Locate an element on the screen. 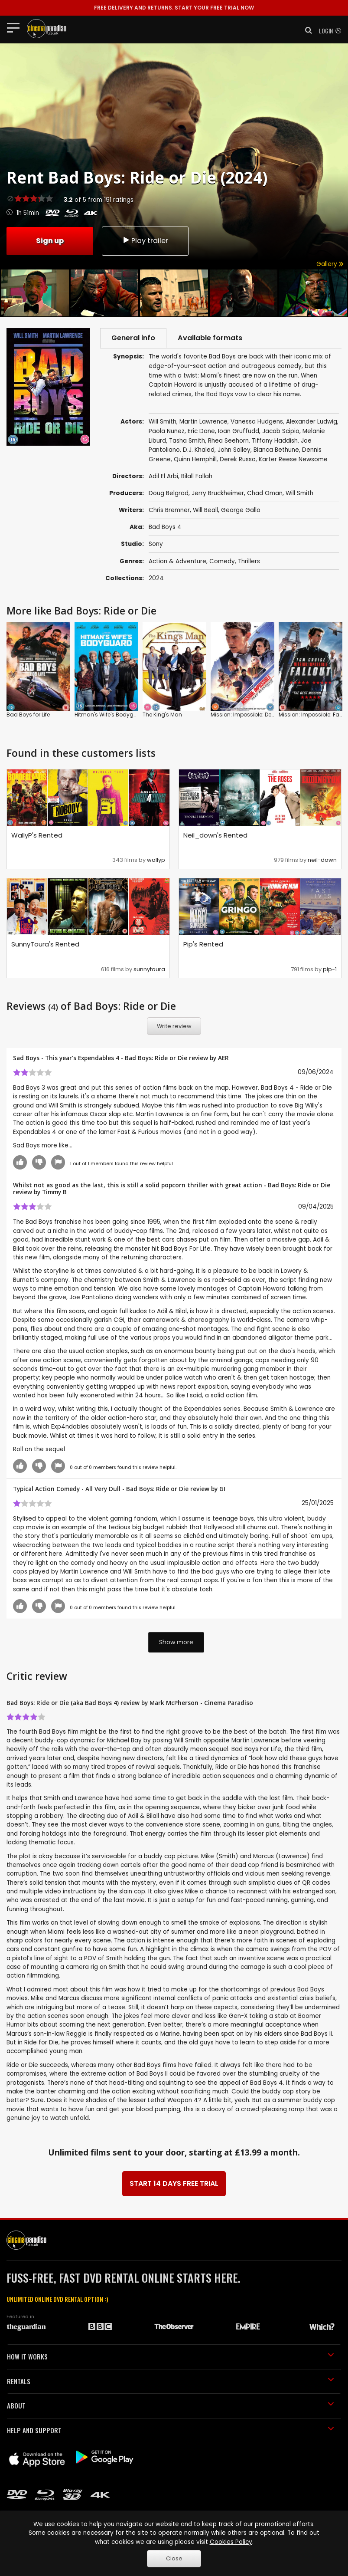 The width and height of the screenshot is (348, 2576). neil-down is located at coordinates (322, 860).